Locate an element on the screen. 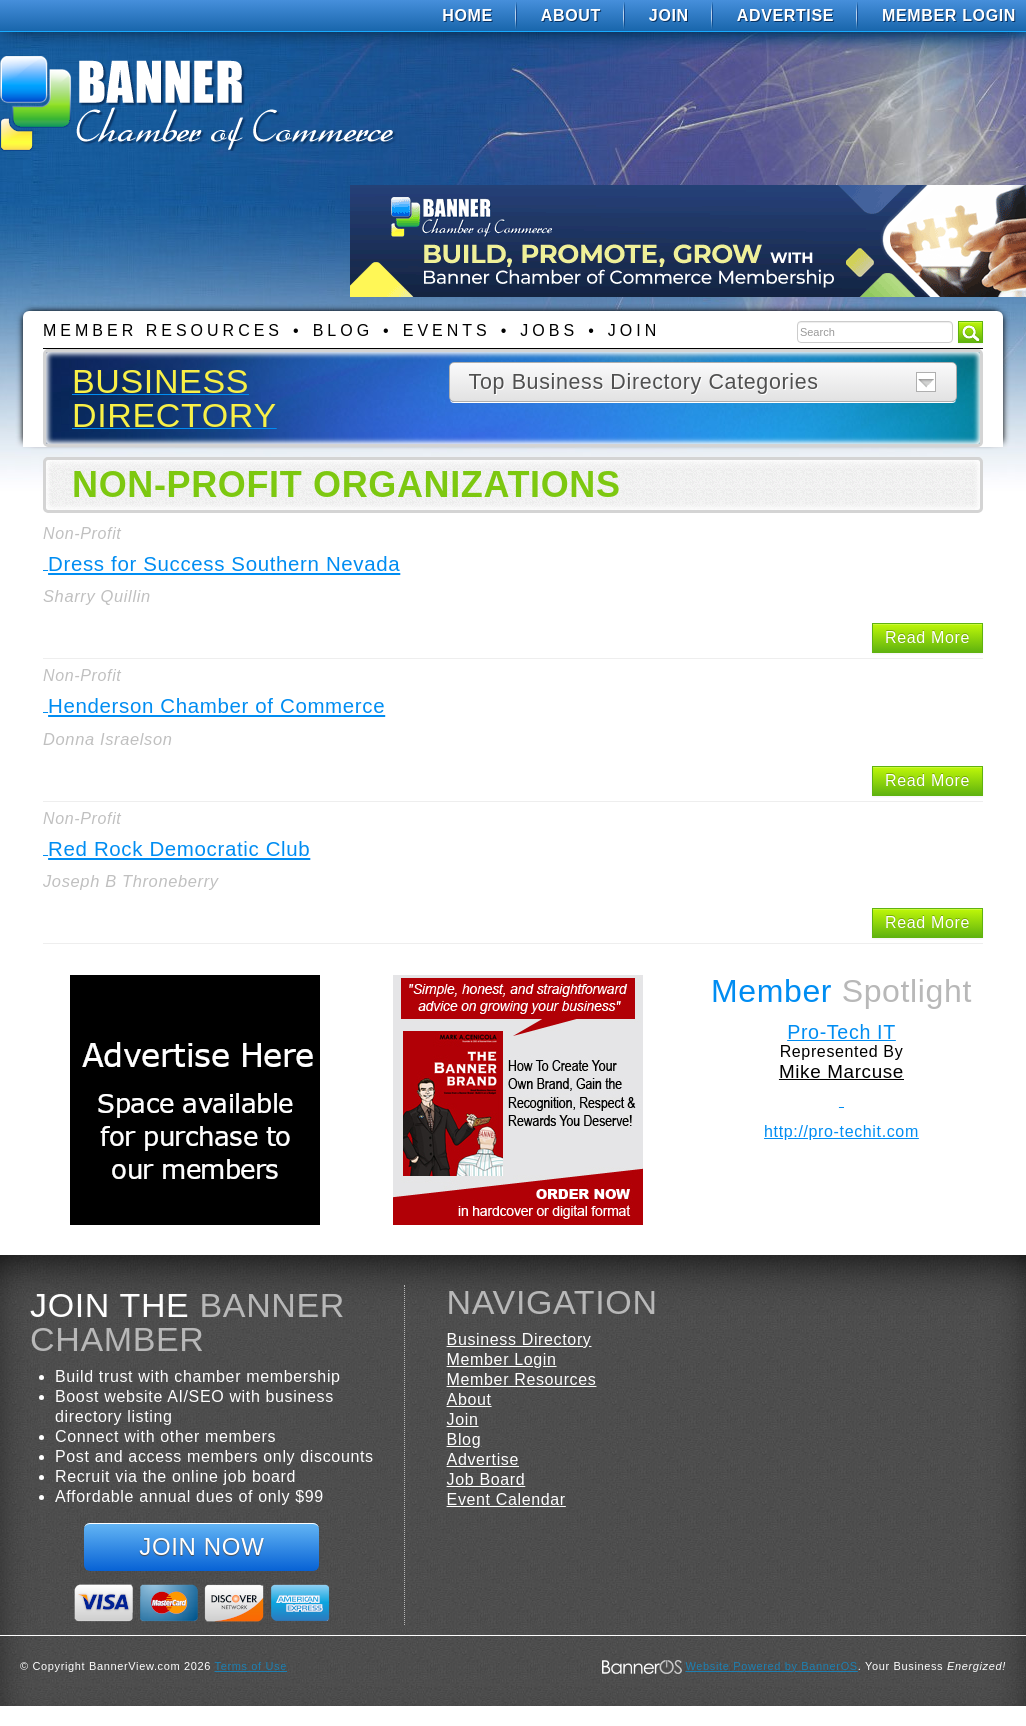 This screenshot has height=1726, width=1026. Advertise is located at coordinates (785, 15).